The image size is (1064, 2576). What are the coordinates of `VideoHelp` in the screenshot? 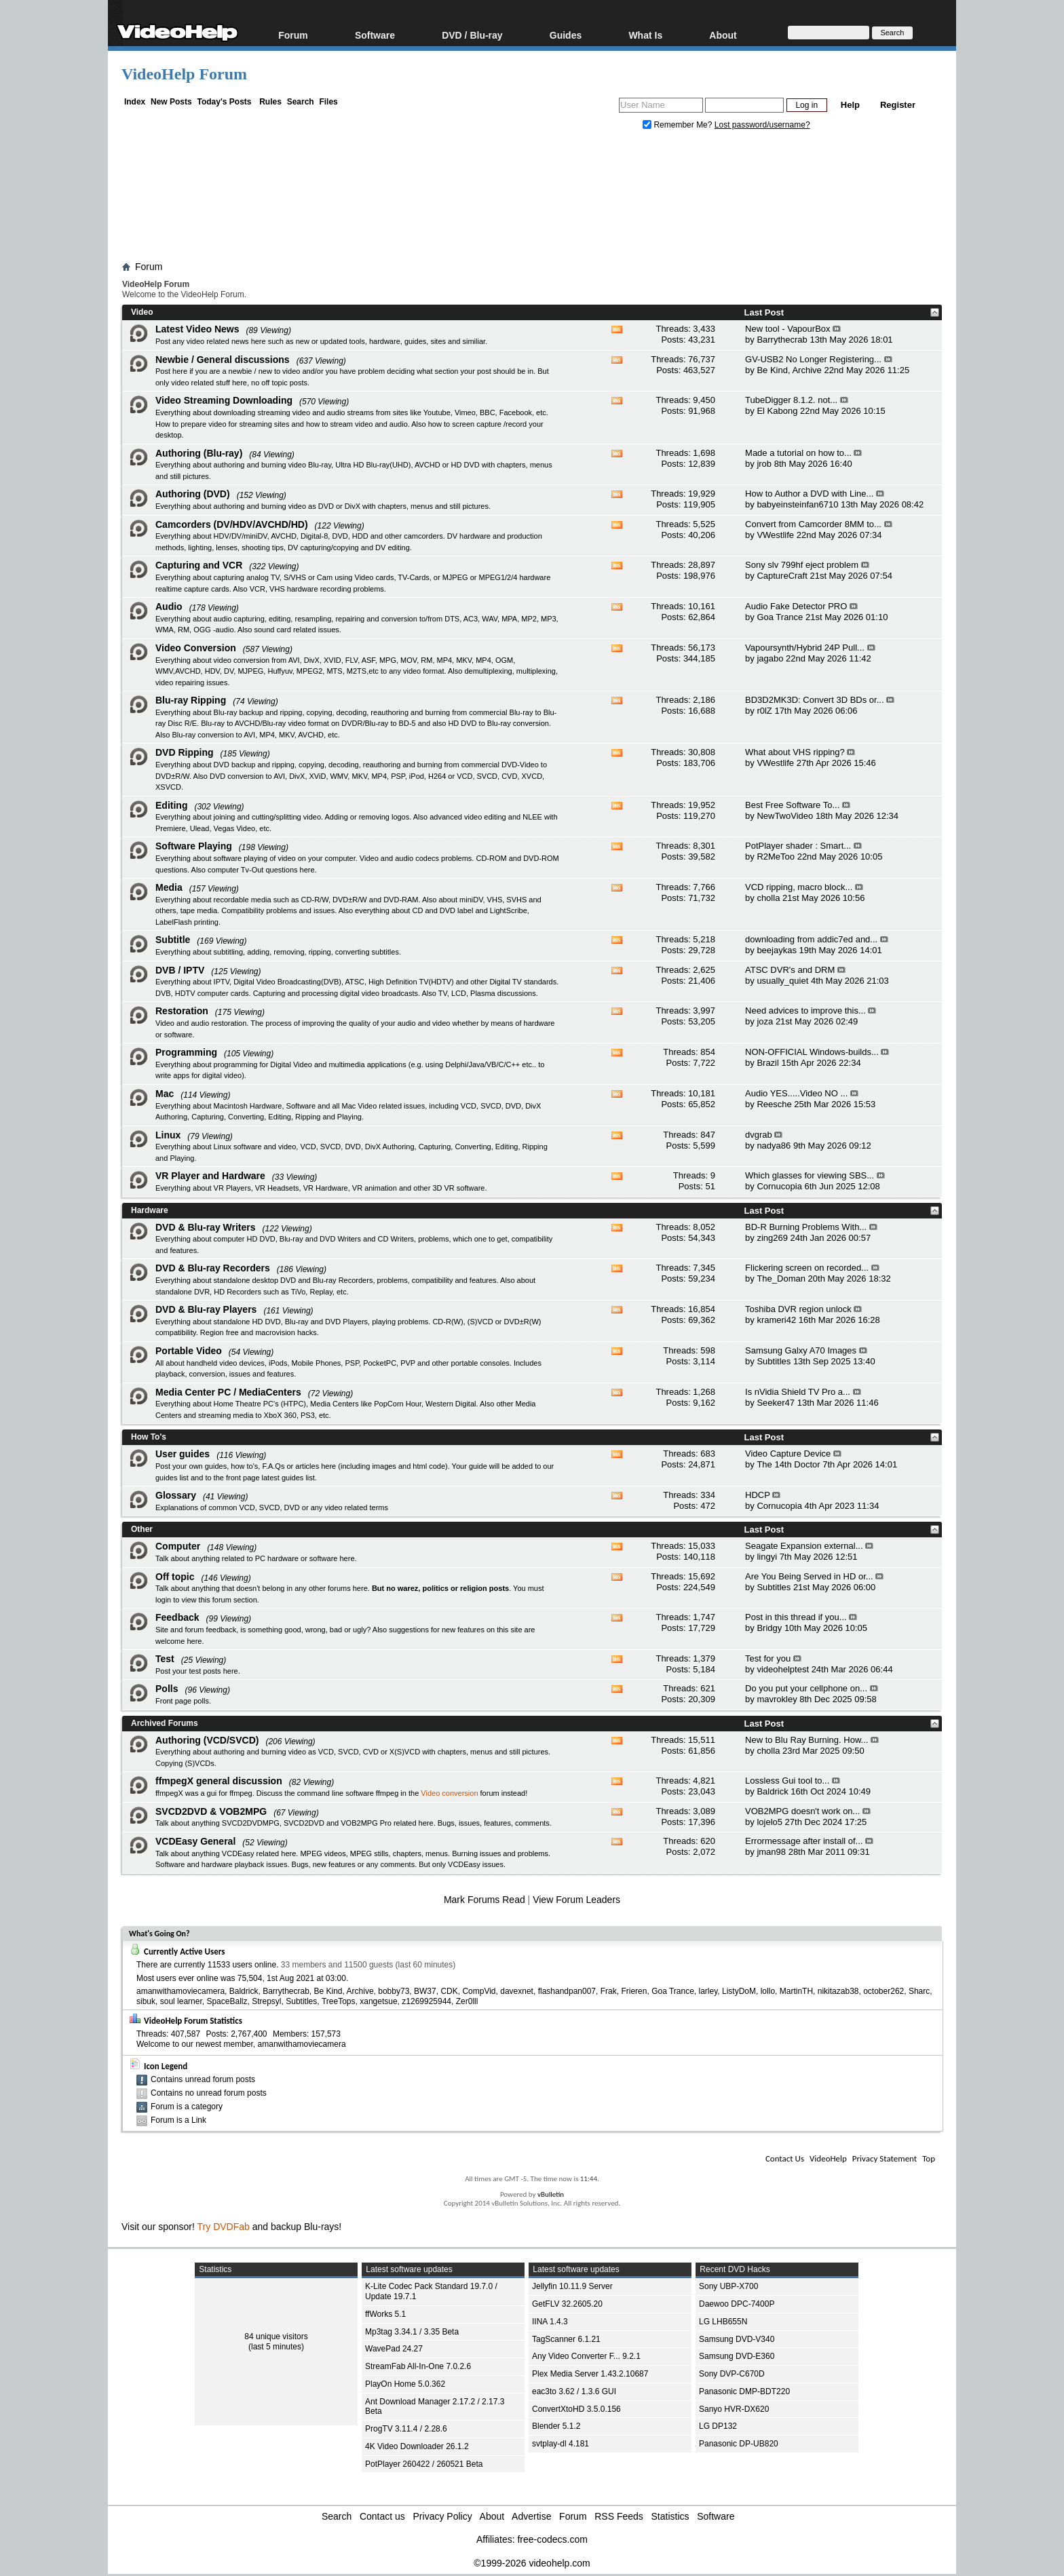 It's located at (828, 2158).